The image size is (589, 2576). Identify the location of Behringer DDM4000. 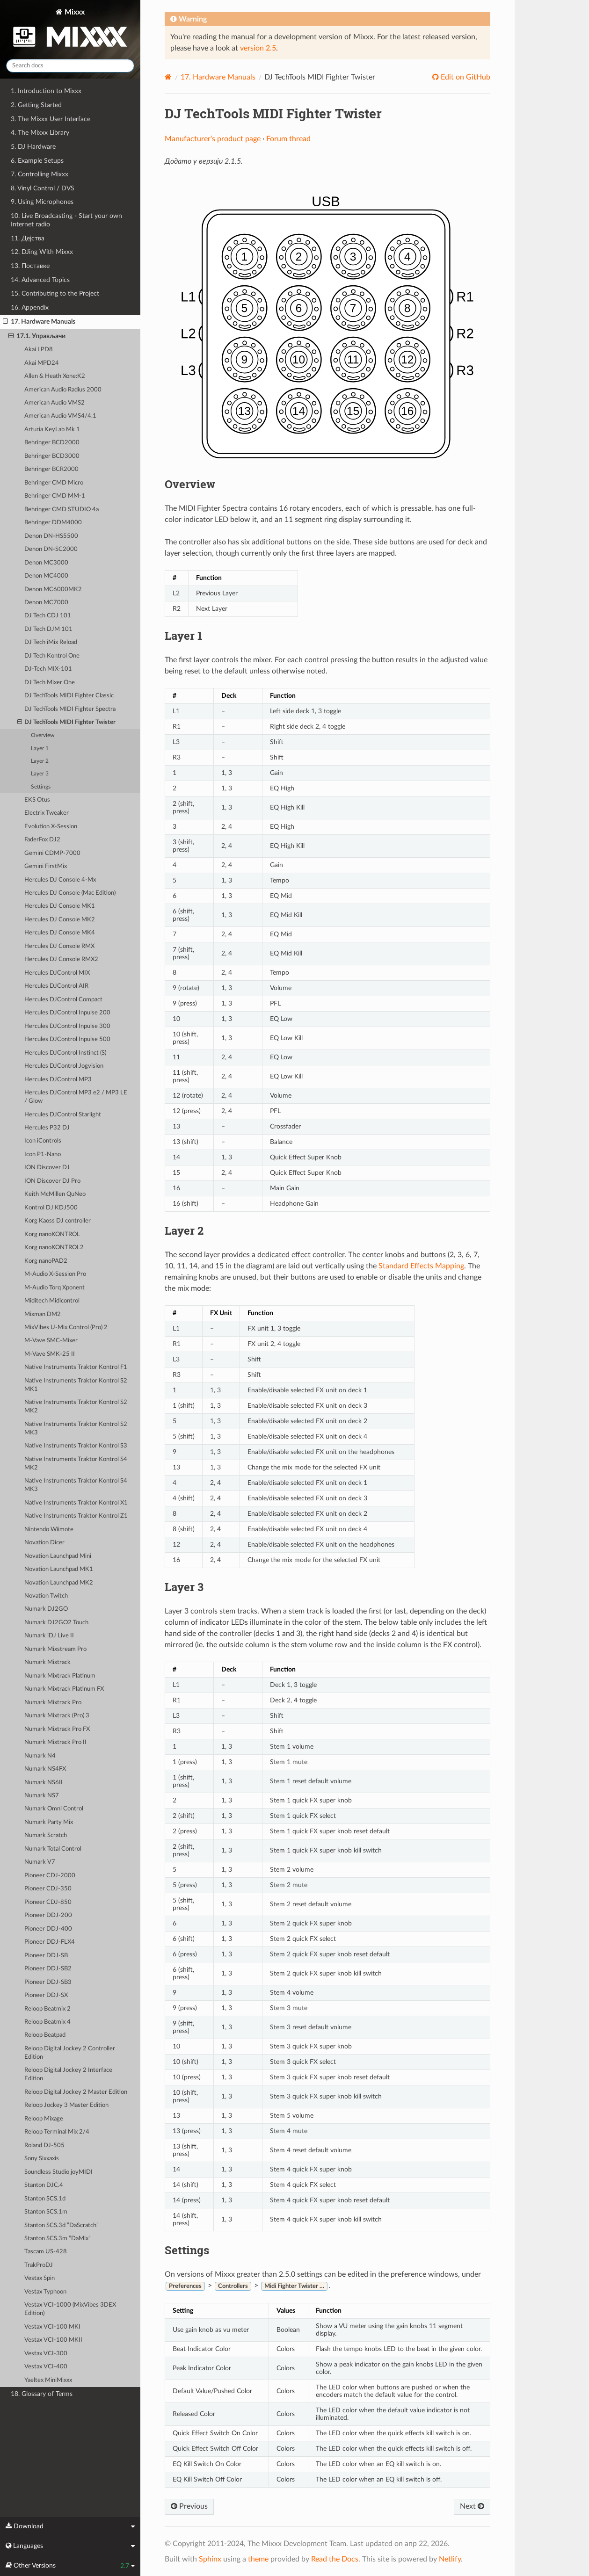
(53, 523).